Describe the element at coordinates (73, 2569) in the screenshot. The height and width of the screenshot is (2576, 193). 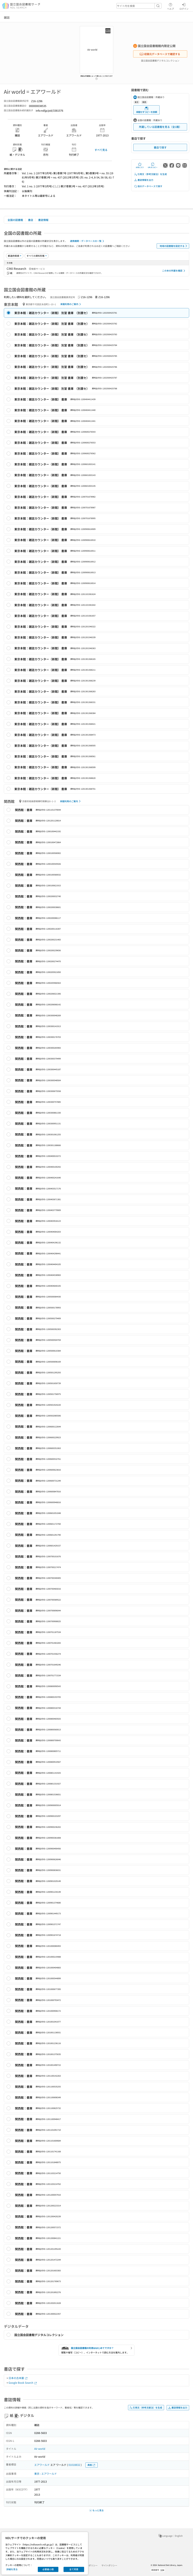
I see `全て同意` at that location.